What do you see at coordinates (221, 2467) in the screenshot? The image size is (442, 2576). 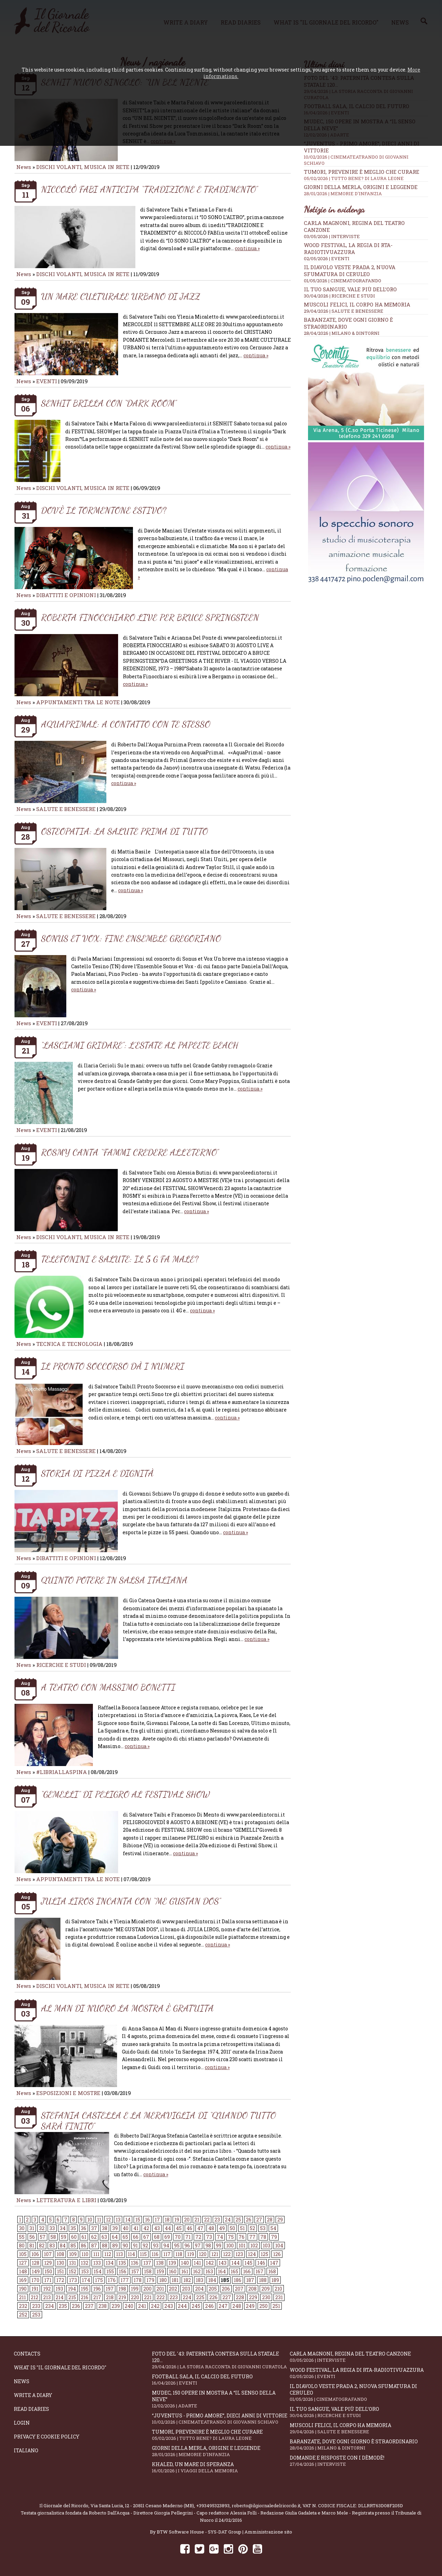 I see `Khaled, un mare di speranza` at bounding box center [221, 2467].